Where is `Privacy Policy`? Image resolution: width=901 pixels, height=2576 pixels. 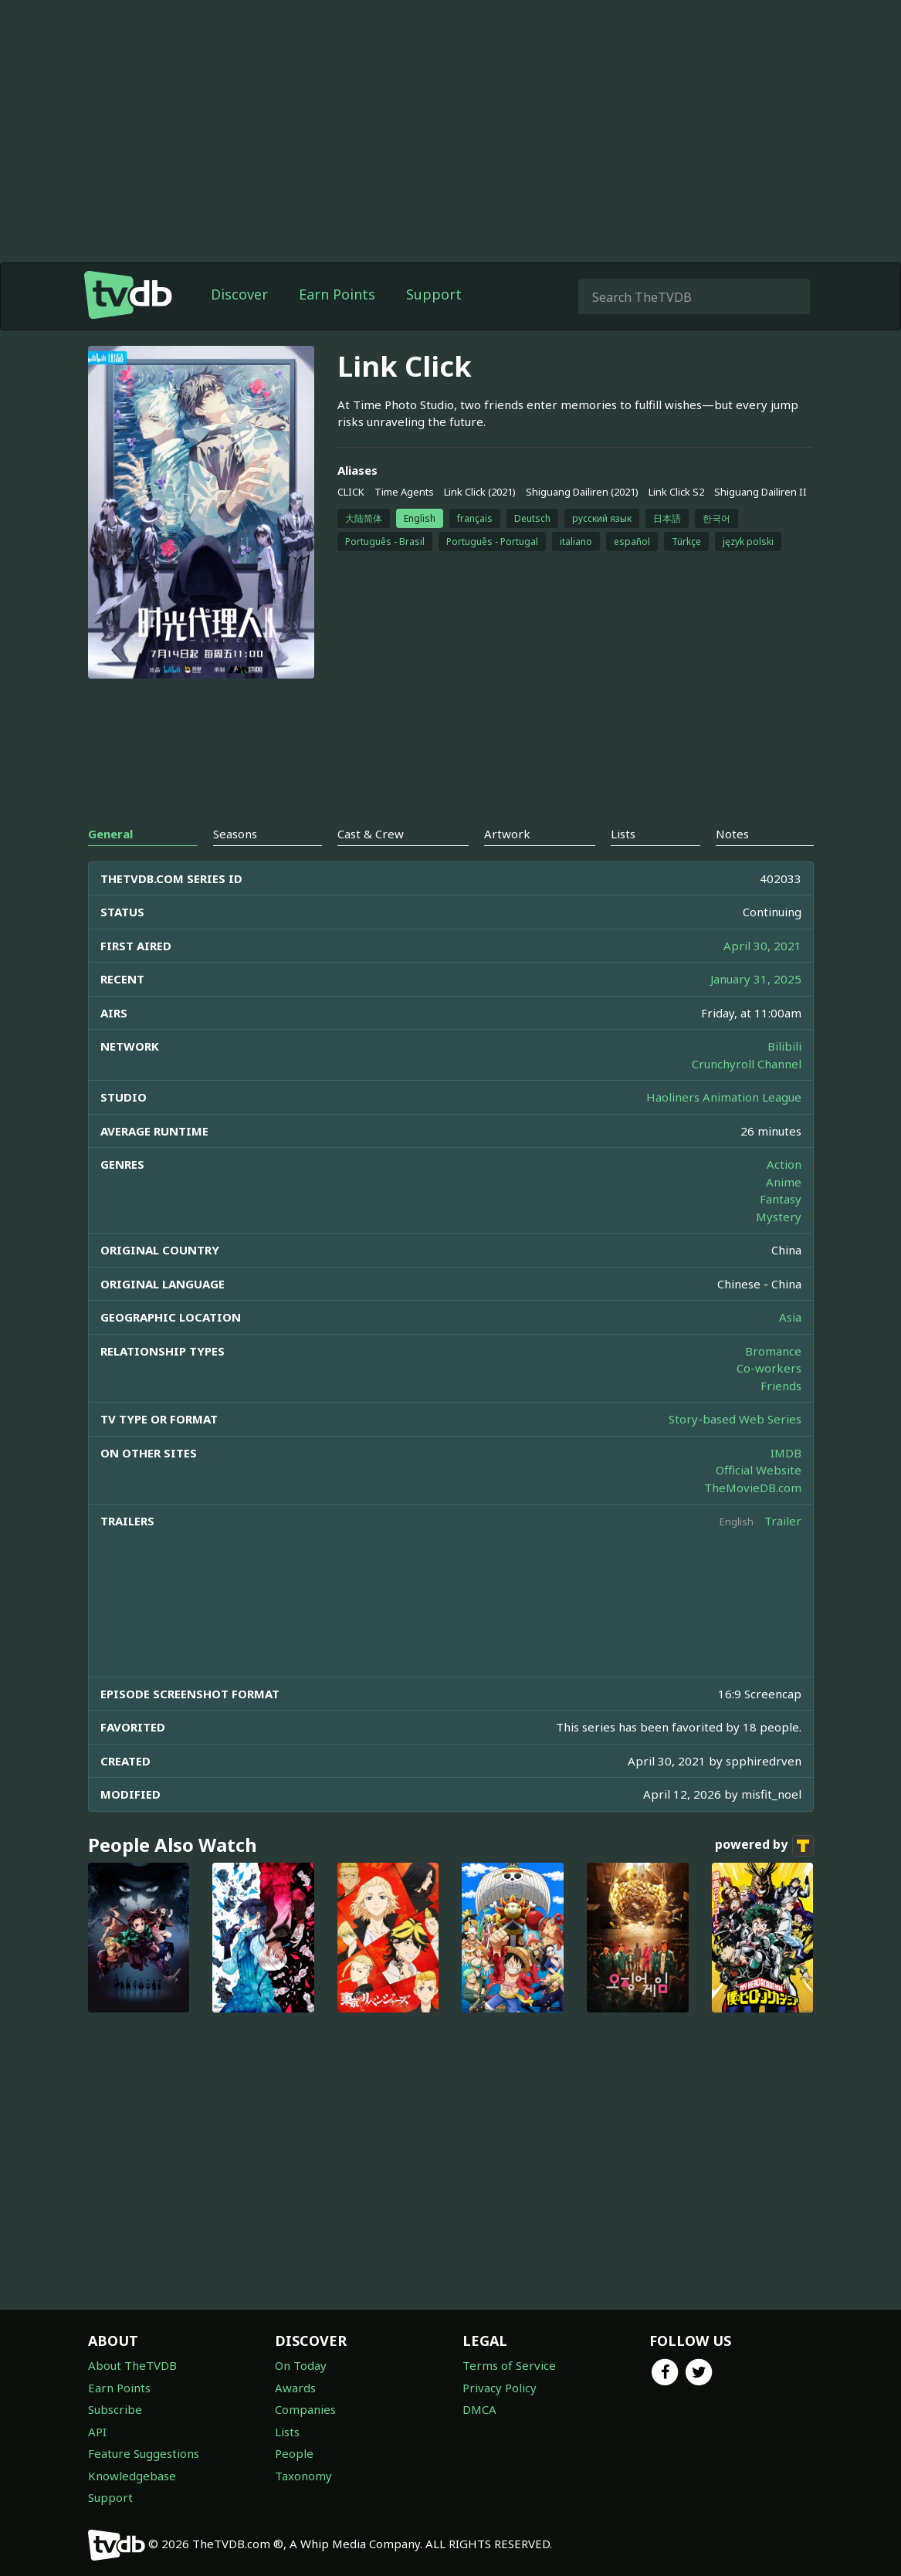
Privacy Policy is located at coordinates (499, 2387).